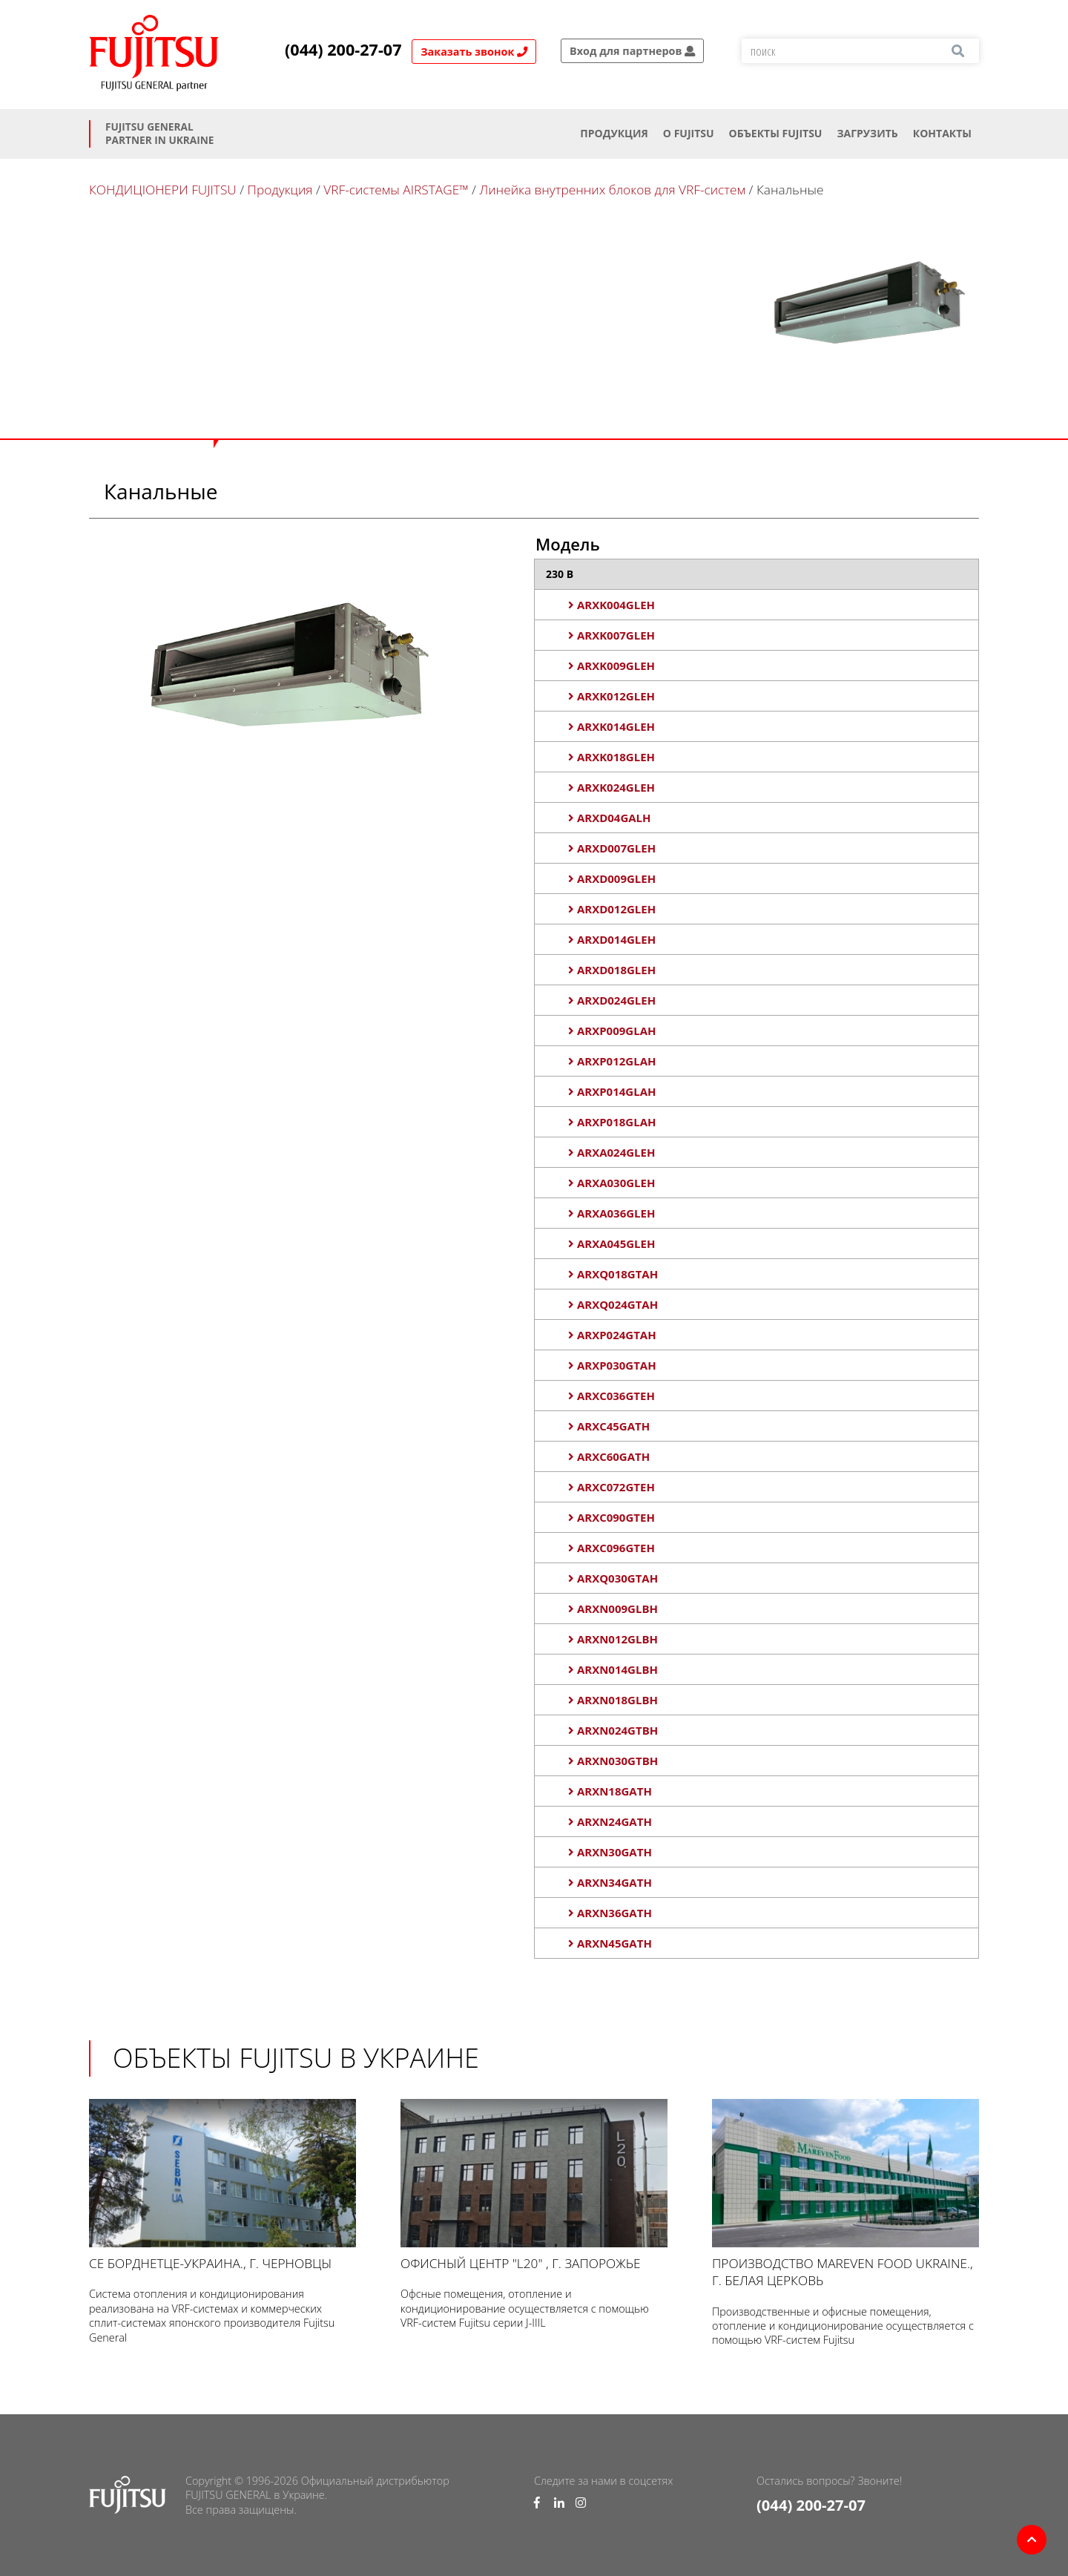 Image resolution: width=1068 pixels, height=2576 pixels. I want to click on ARXA030GLEH, so click(611, 1182).